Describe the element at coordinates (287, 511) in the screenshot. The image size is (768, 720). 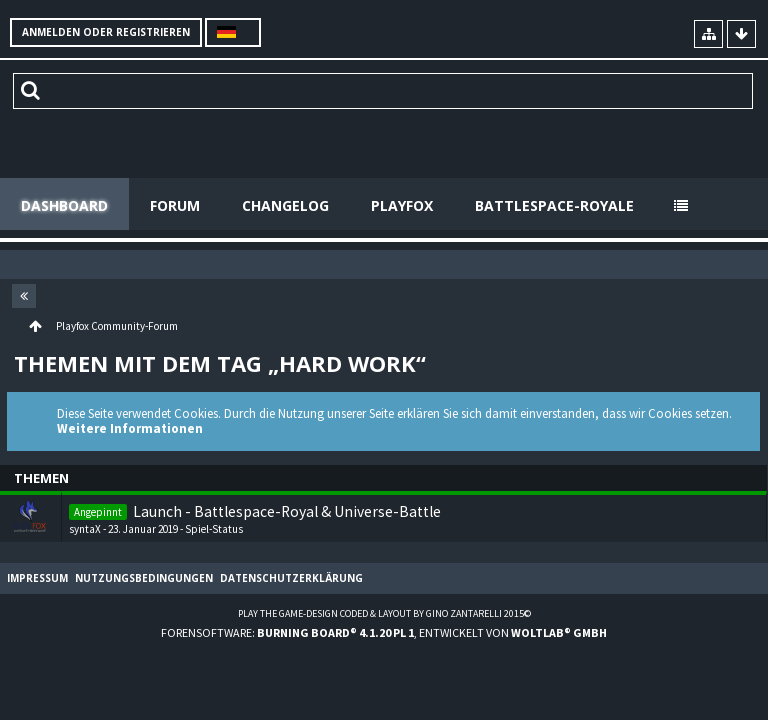
I see `Launch - Battlespace-Royal & Universe-Battle` at that location.